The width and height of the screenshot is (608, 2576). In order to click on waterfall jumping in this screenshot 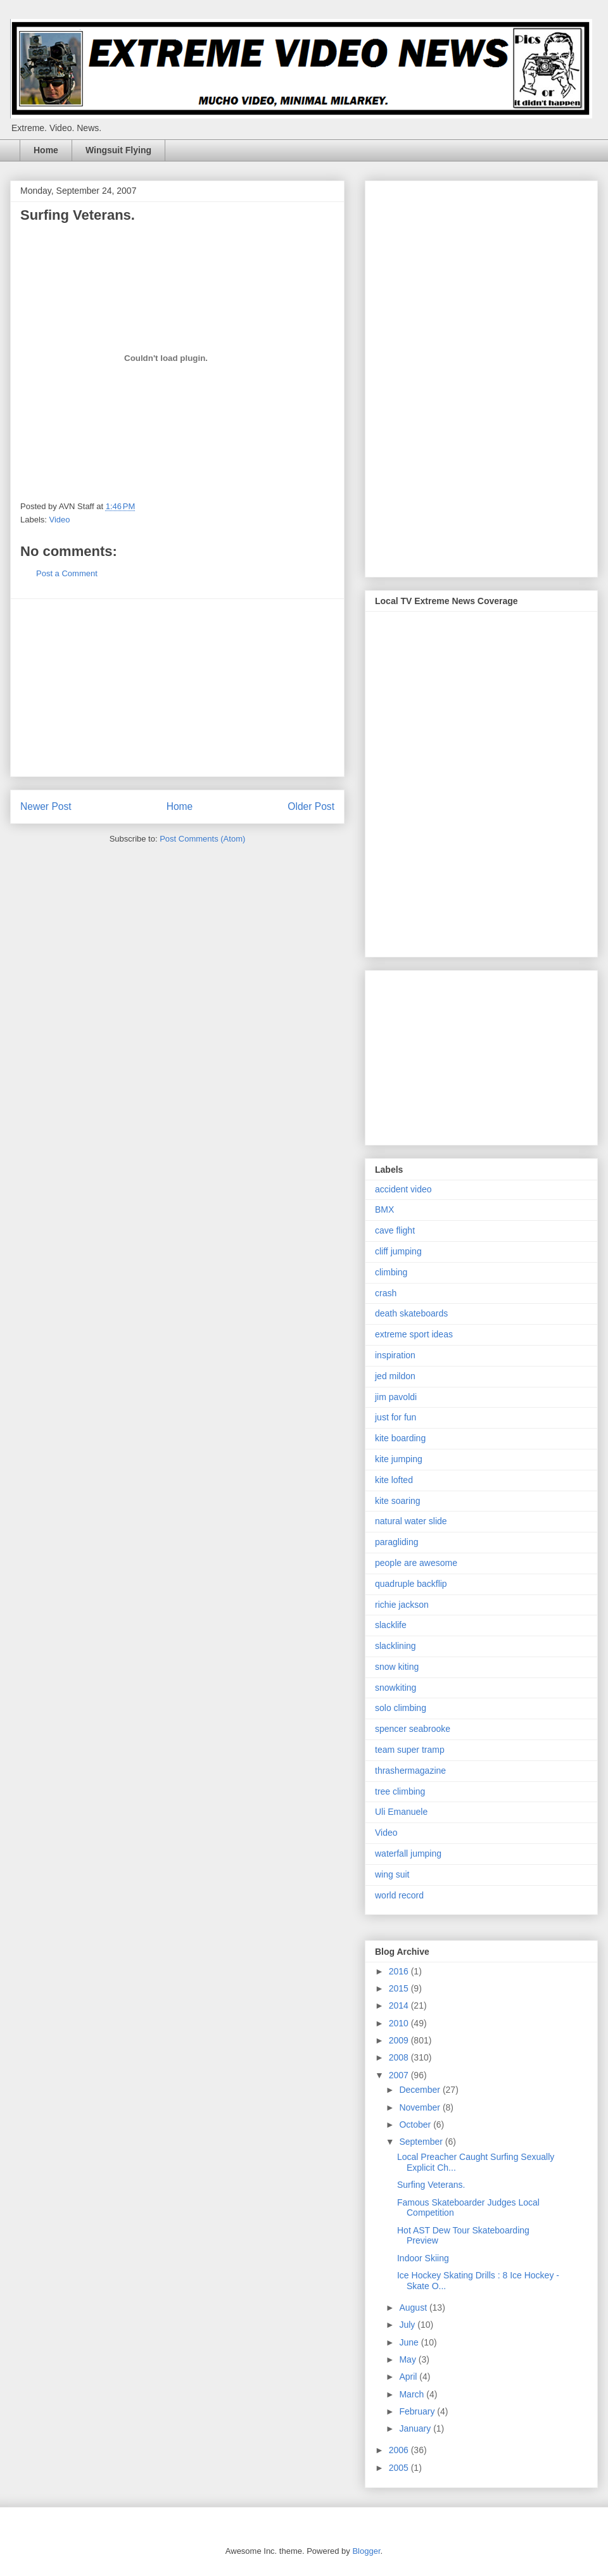, I will do `click(408, 1853)`.